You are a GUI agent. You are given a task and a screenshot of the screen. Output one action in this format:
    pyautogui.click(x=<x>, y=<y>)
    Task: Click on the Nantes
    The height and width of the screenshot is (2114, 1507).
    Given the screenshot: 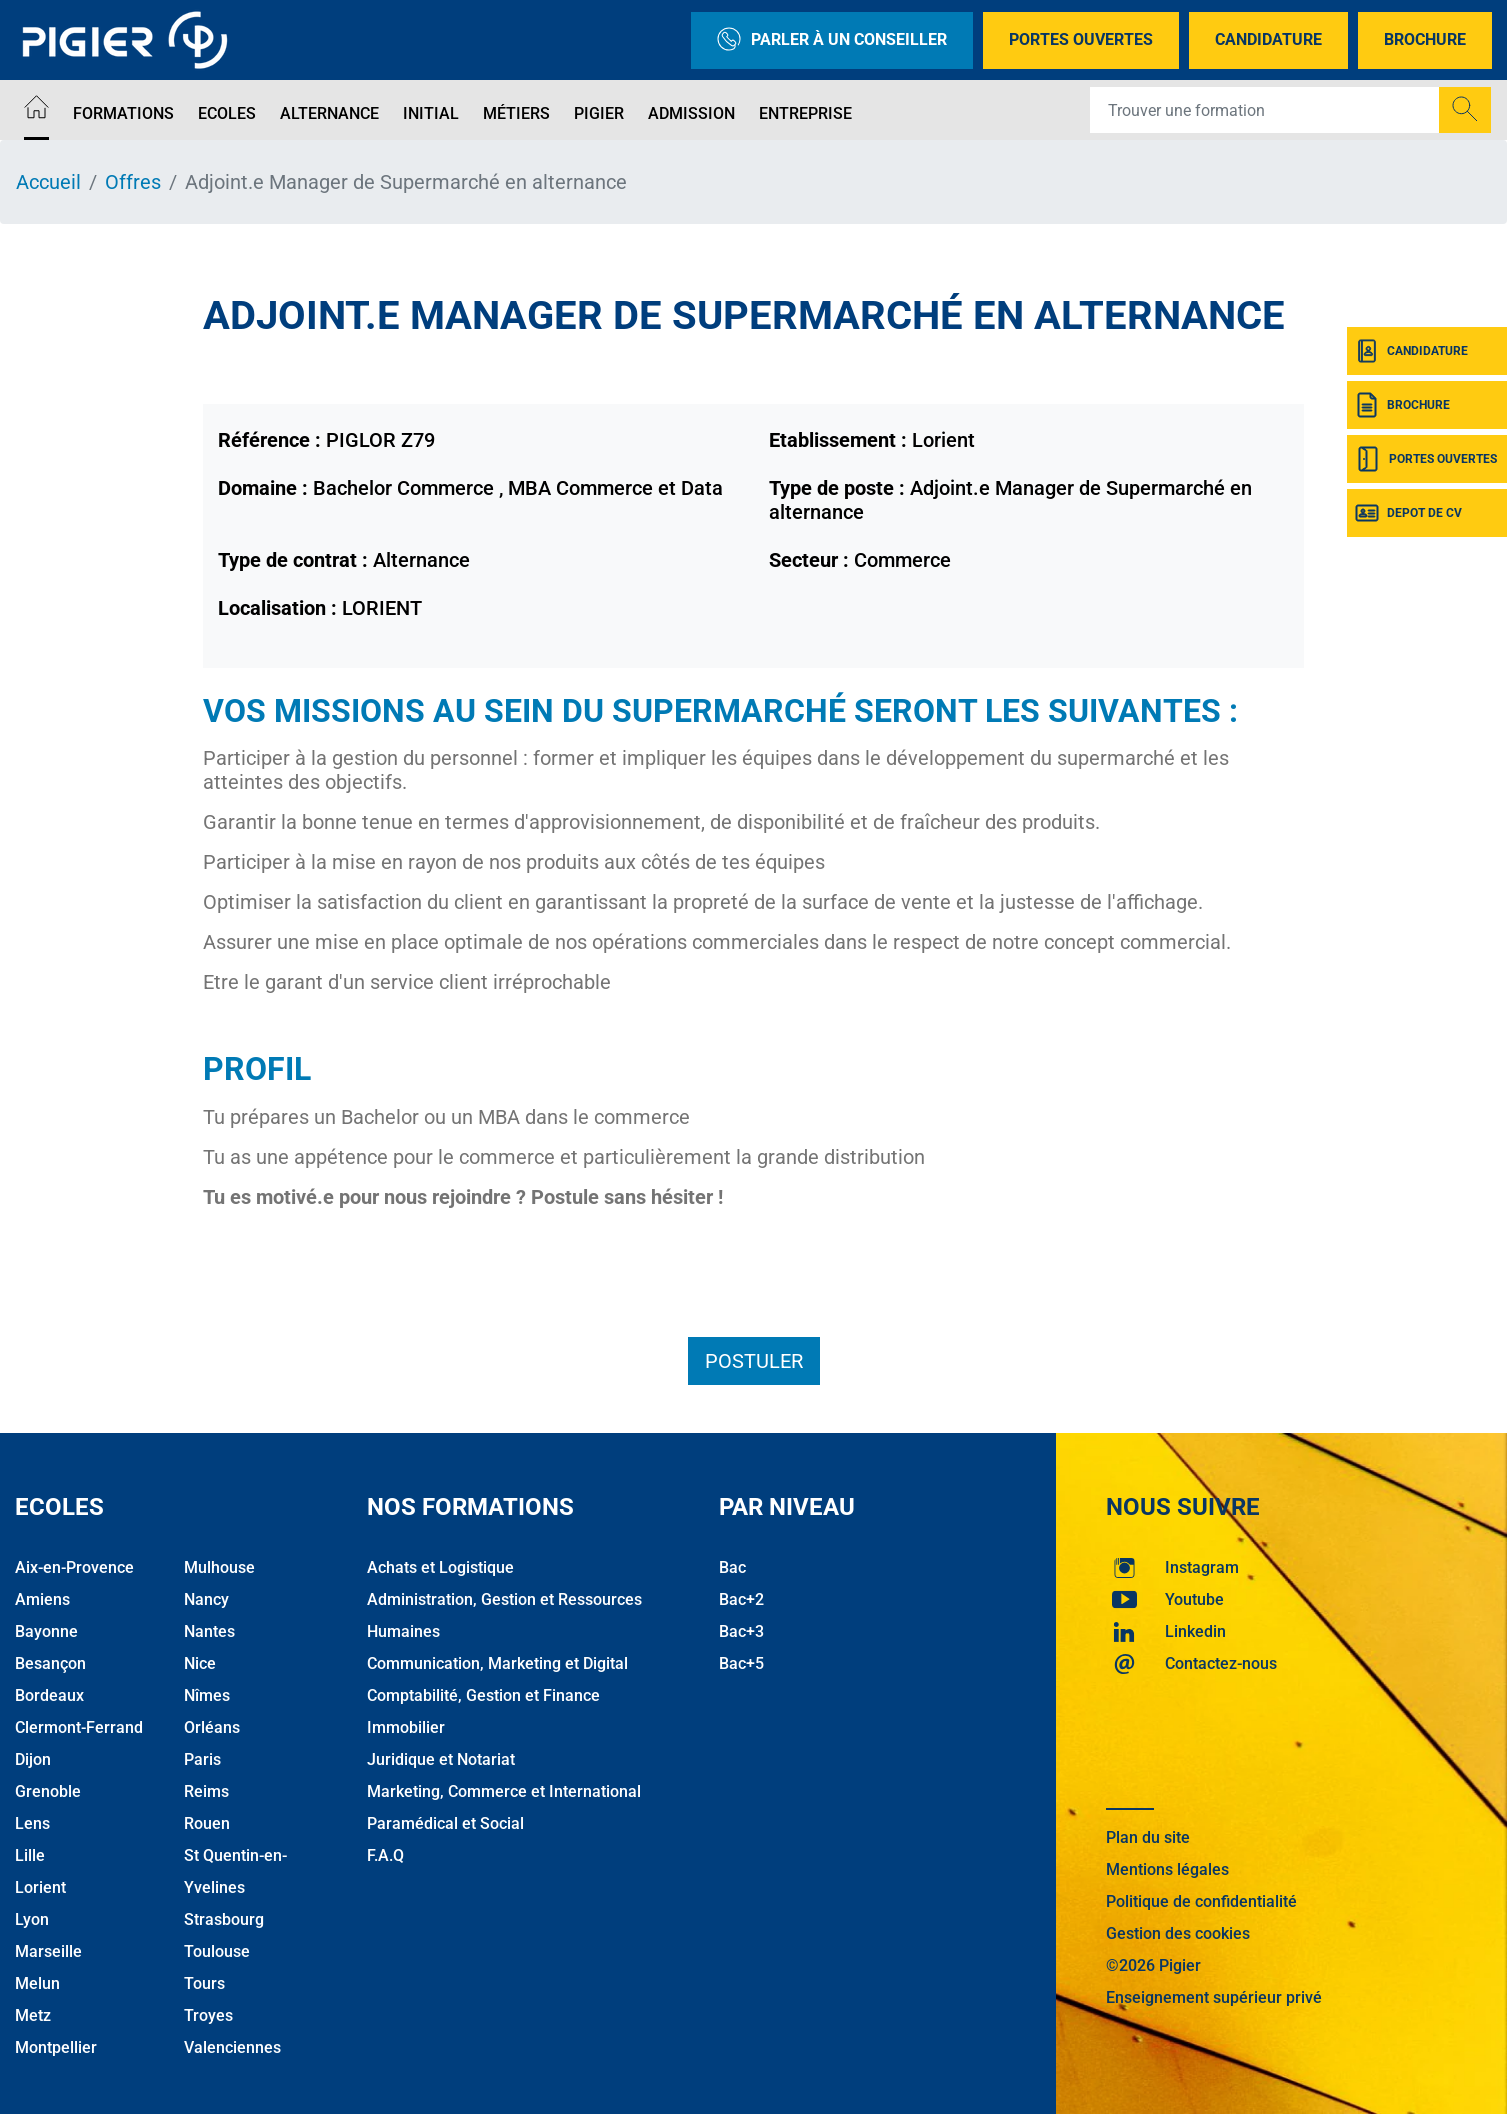 What is the action you would take?
    pyautogui.click(x=209, y=1631)
    